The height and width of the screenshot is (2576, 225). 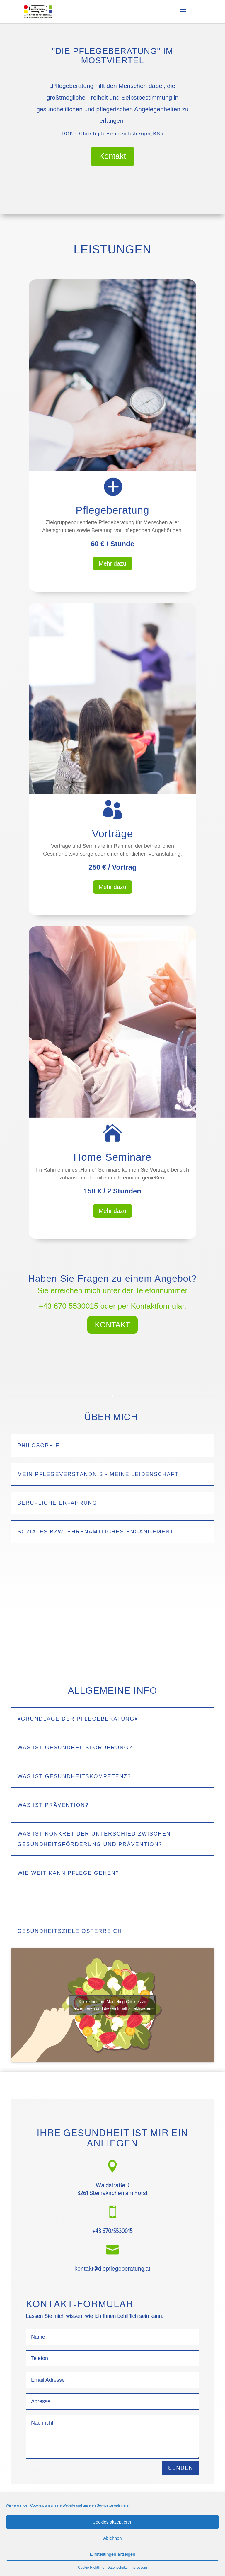 What do you see at coordinates (112, 156) in the screenshot?
I see `Kontakt` at bounding box center [112, 156].